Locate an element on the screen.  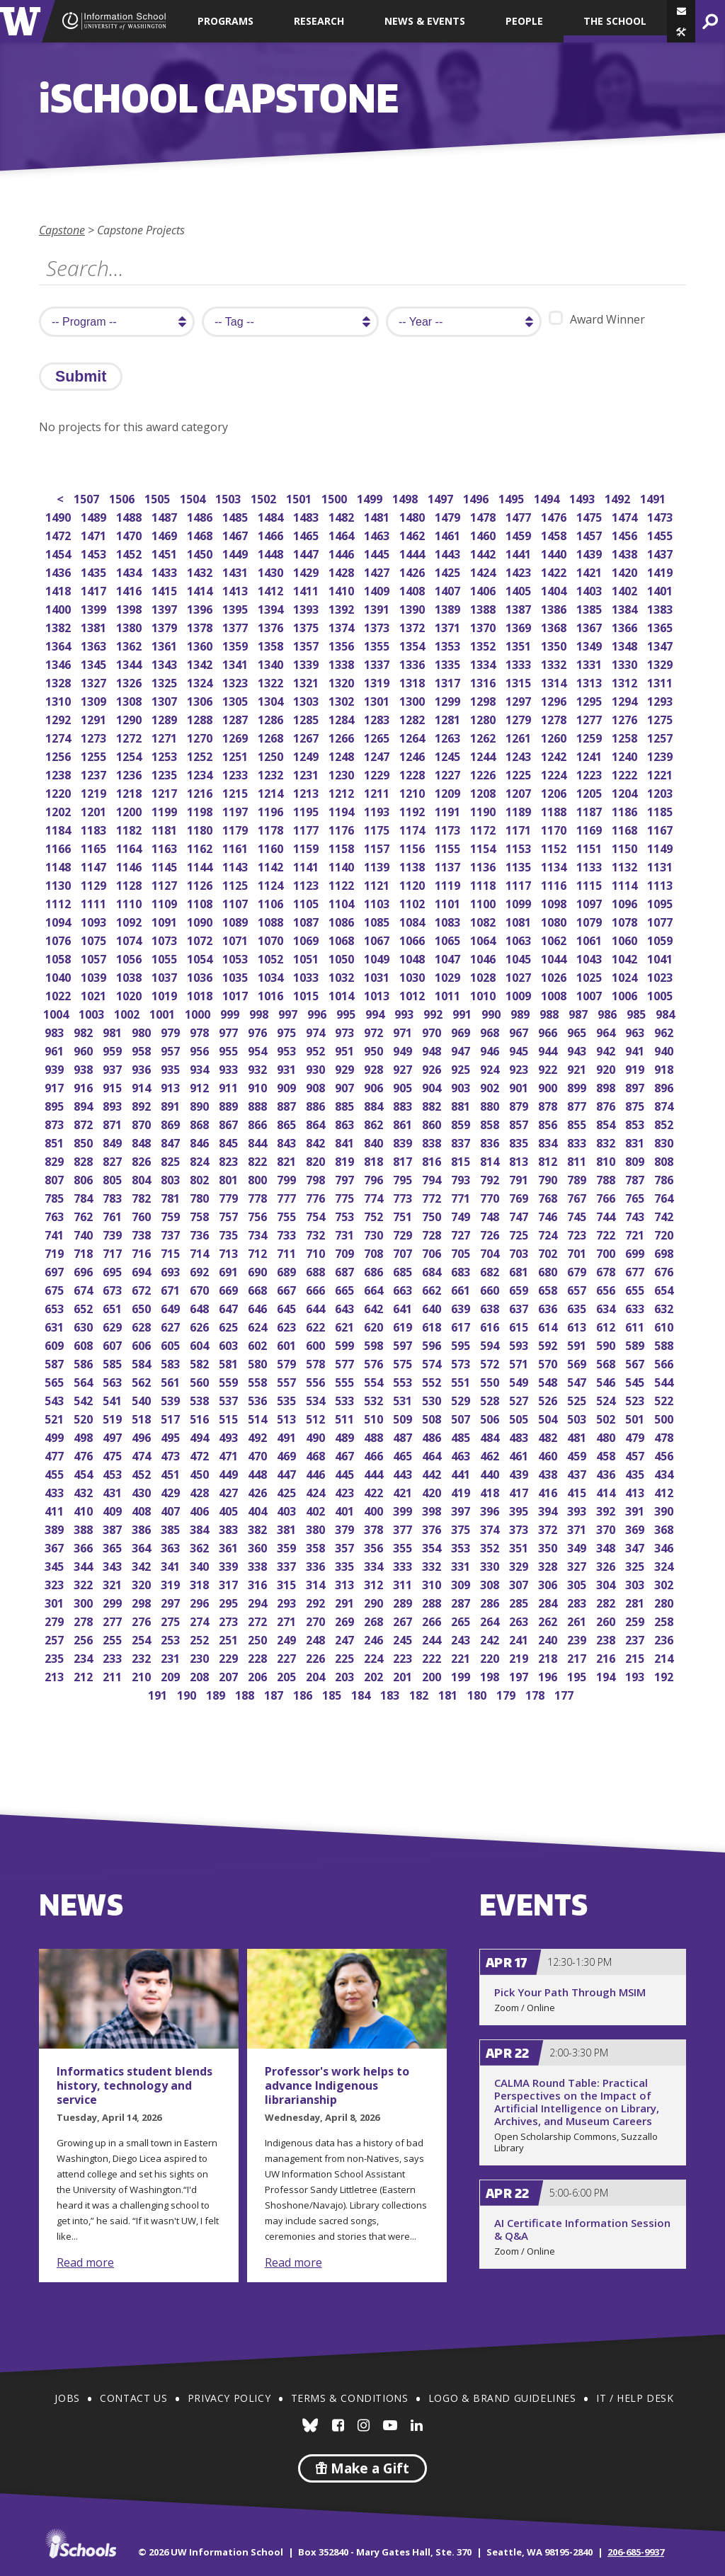
1159 is located at coordinates (306, 847).